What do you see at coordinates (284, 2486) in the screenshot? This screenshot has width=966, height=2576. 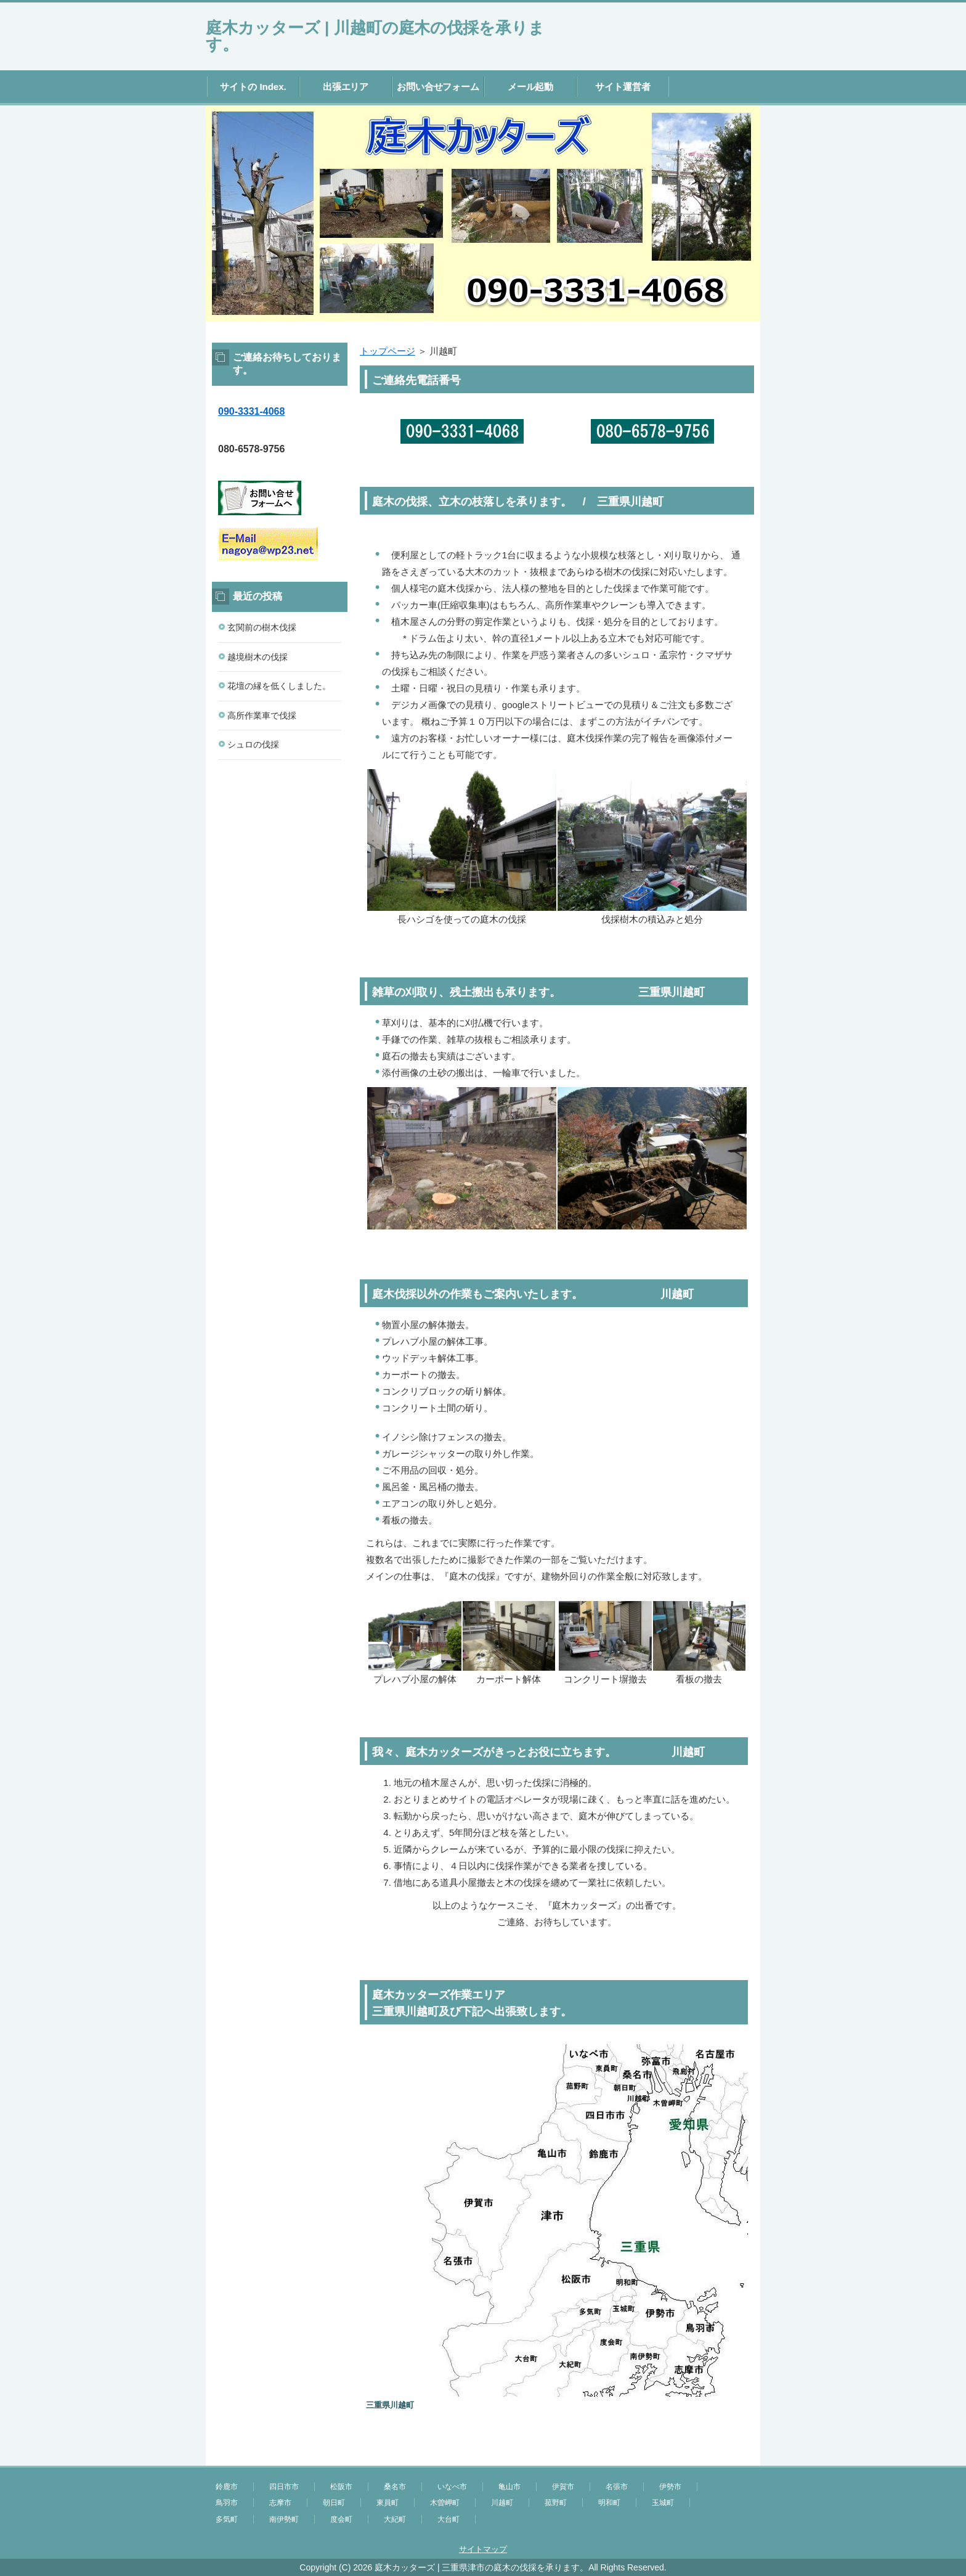 I see `四日市市` at bounding box center [284, 2486].